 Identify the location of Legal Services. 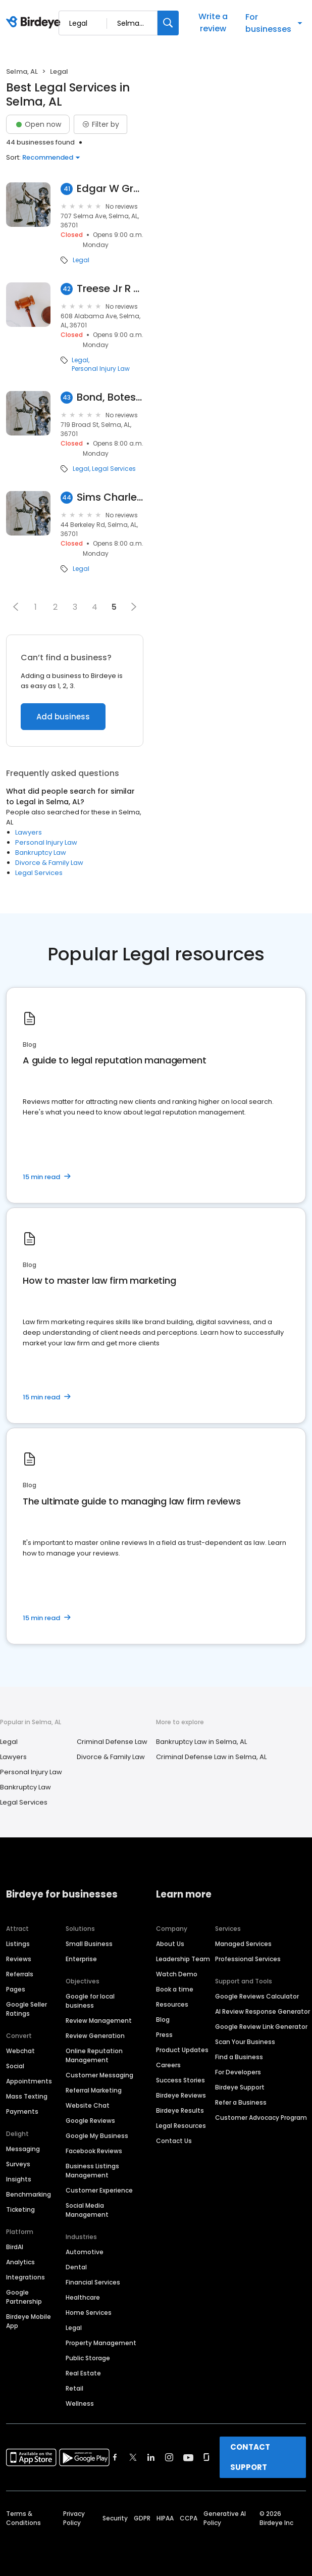
(114, 469).